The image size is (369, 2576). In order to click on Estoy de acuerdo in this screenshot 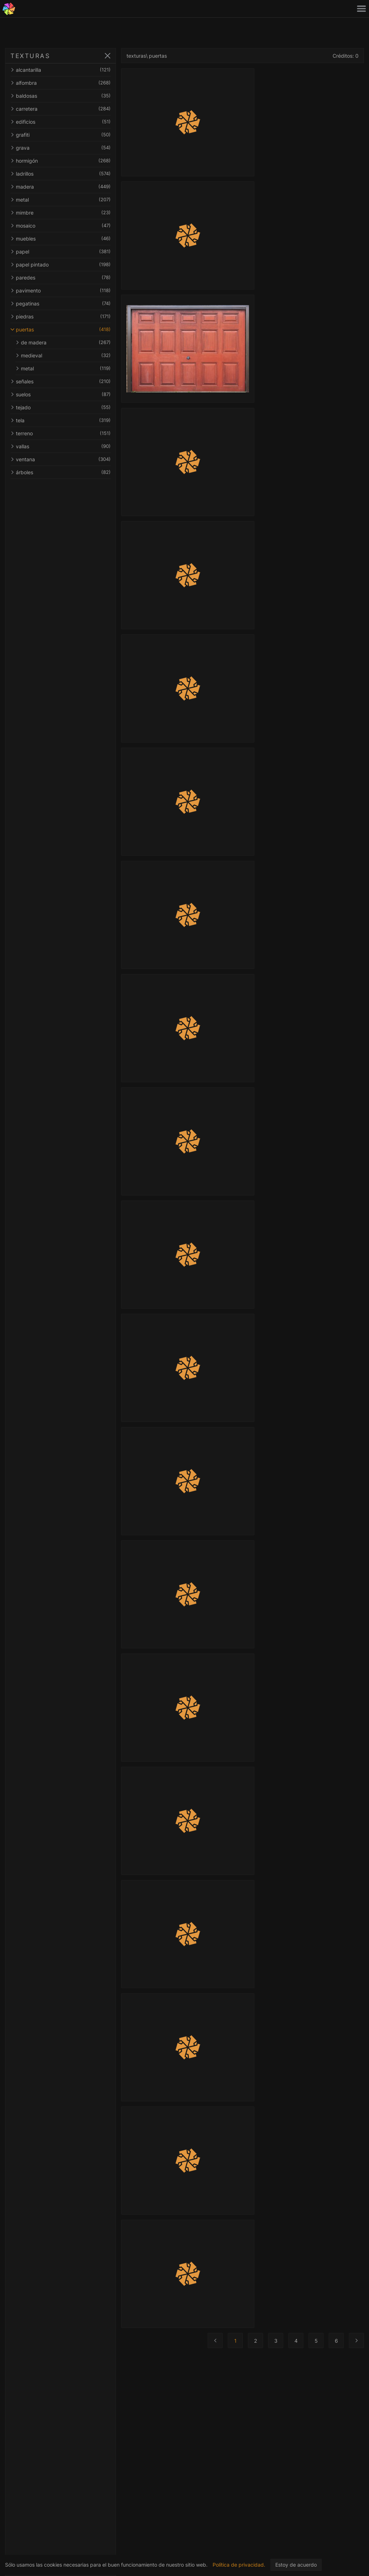, I will do `click(296, 2565)`.